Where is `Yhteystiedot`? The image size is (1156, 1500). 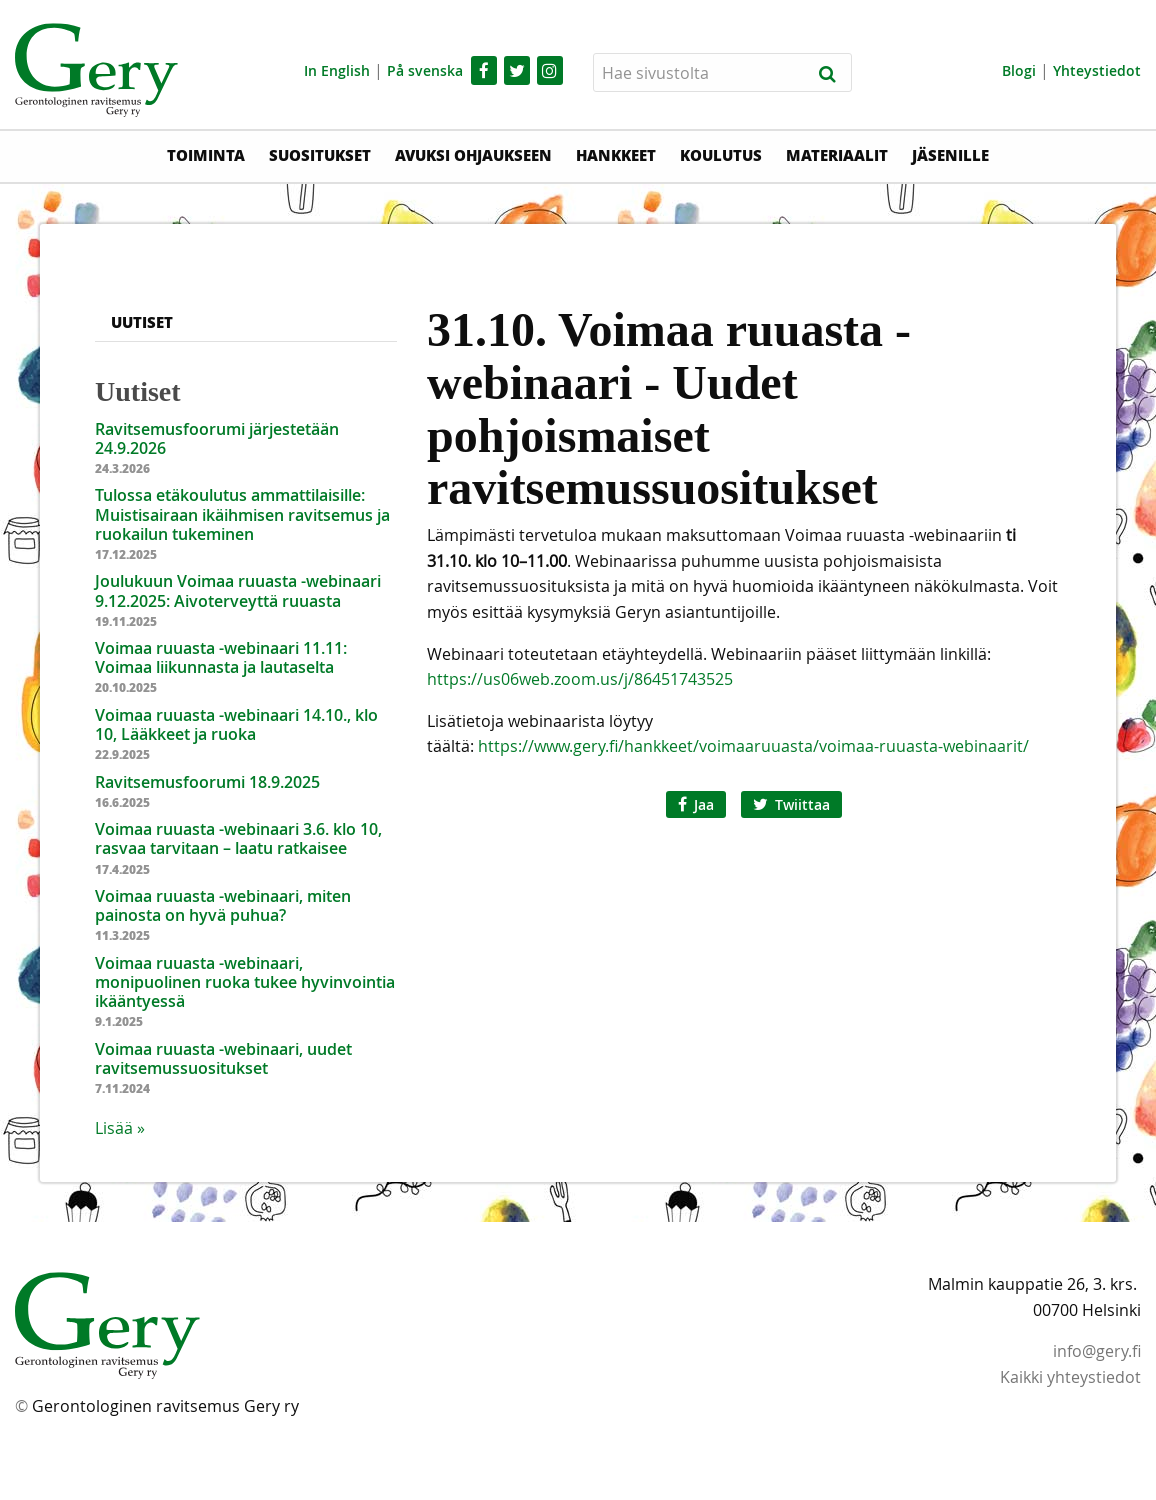
Yhteystiedot is located at coordinates (1097, 70).